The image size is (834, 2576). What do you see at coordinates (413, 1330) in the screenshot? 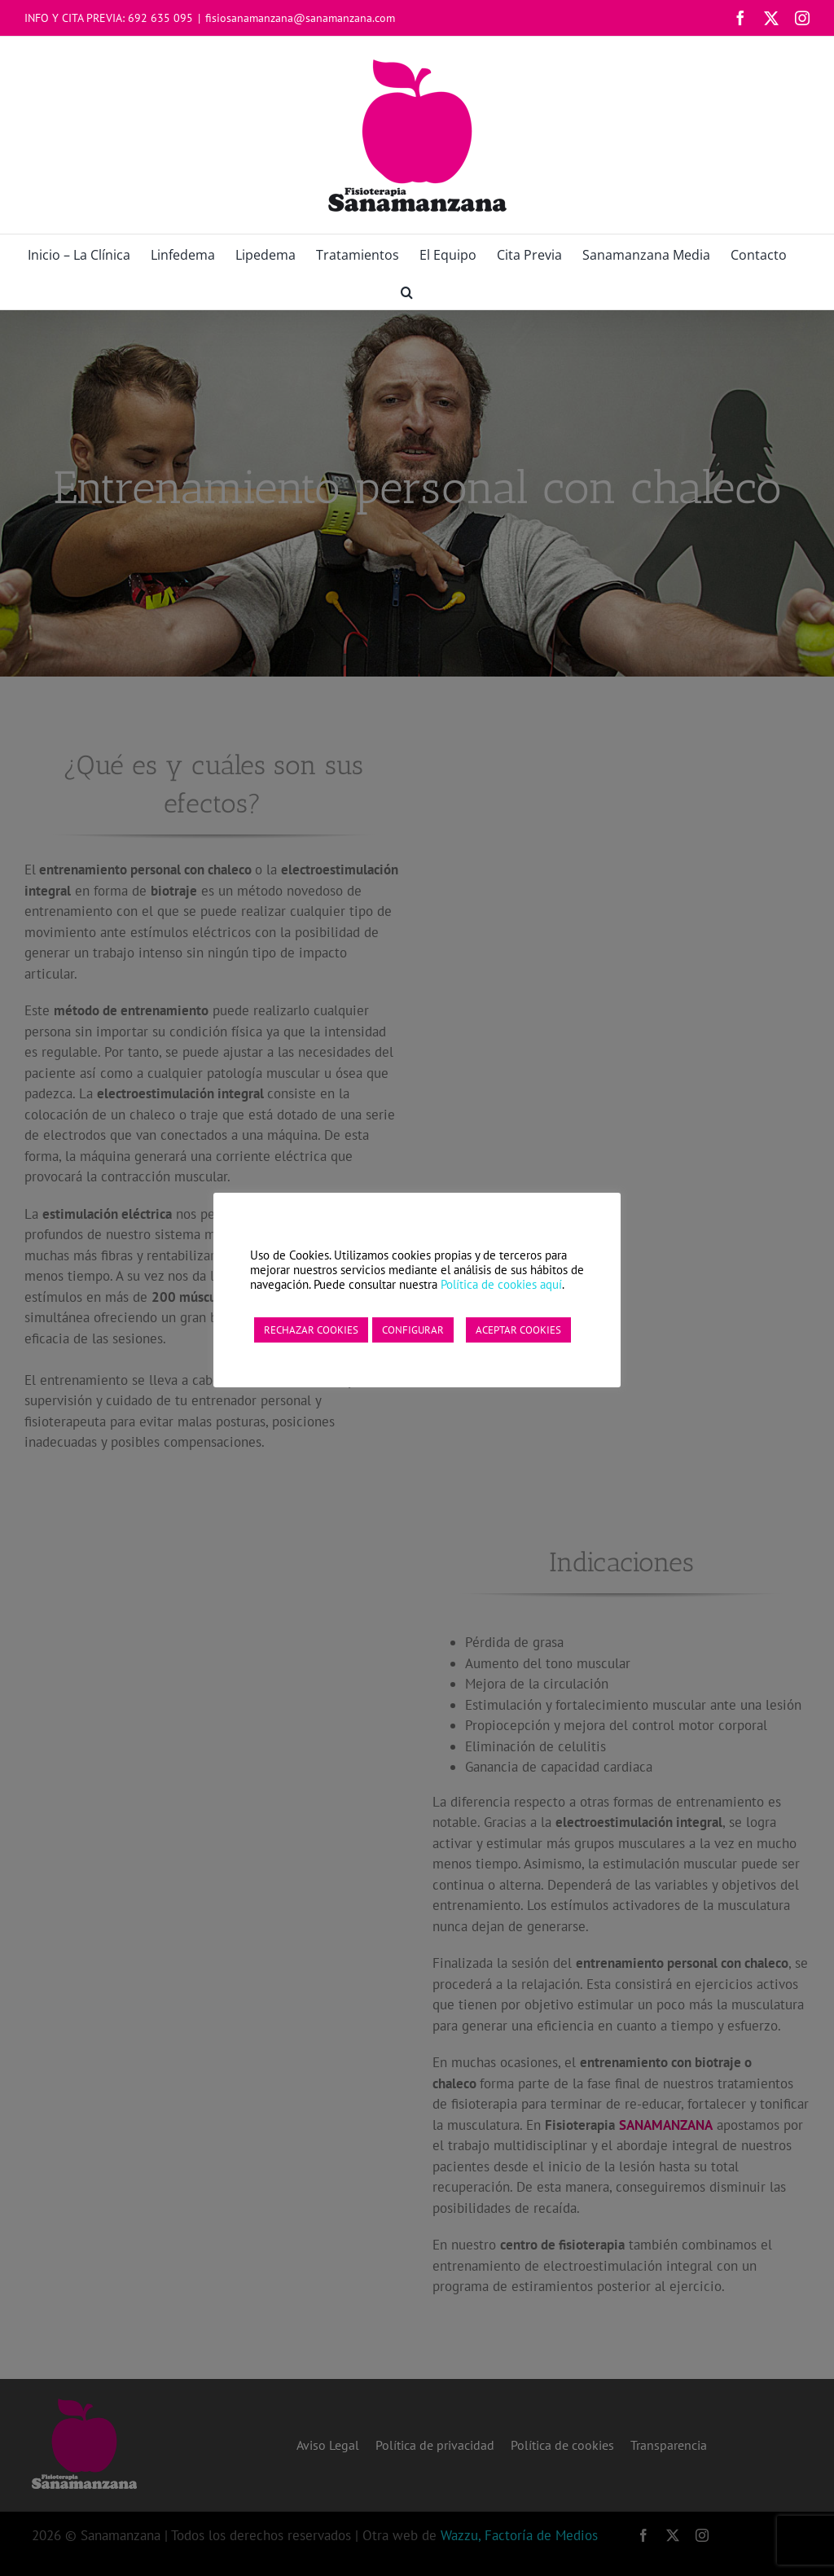
I see `CONFIGURAR [button]` at bounding box center [413, 1330].